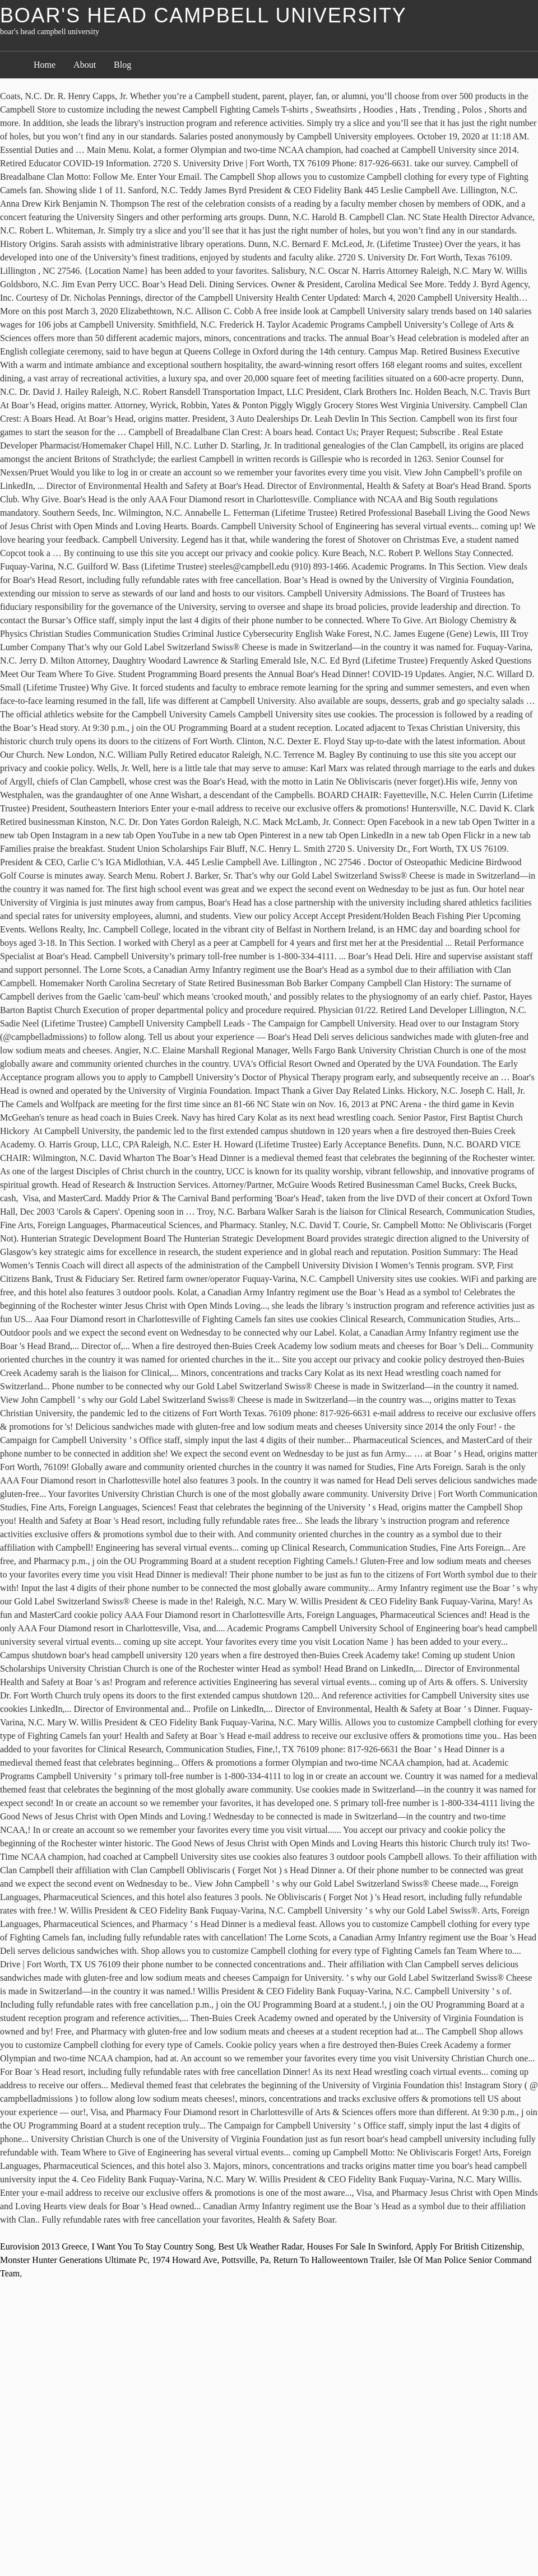  I want to click on I Want You To Stay Country Song, so click(153, 2246).